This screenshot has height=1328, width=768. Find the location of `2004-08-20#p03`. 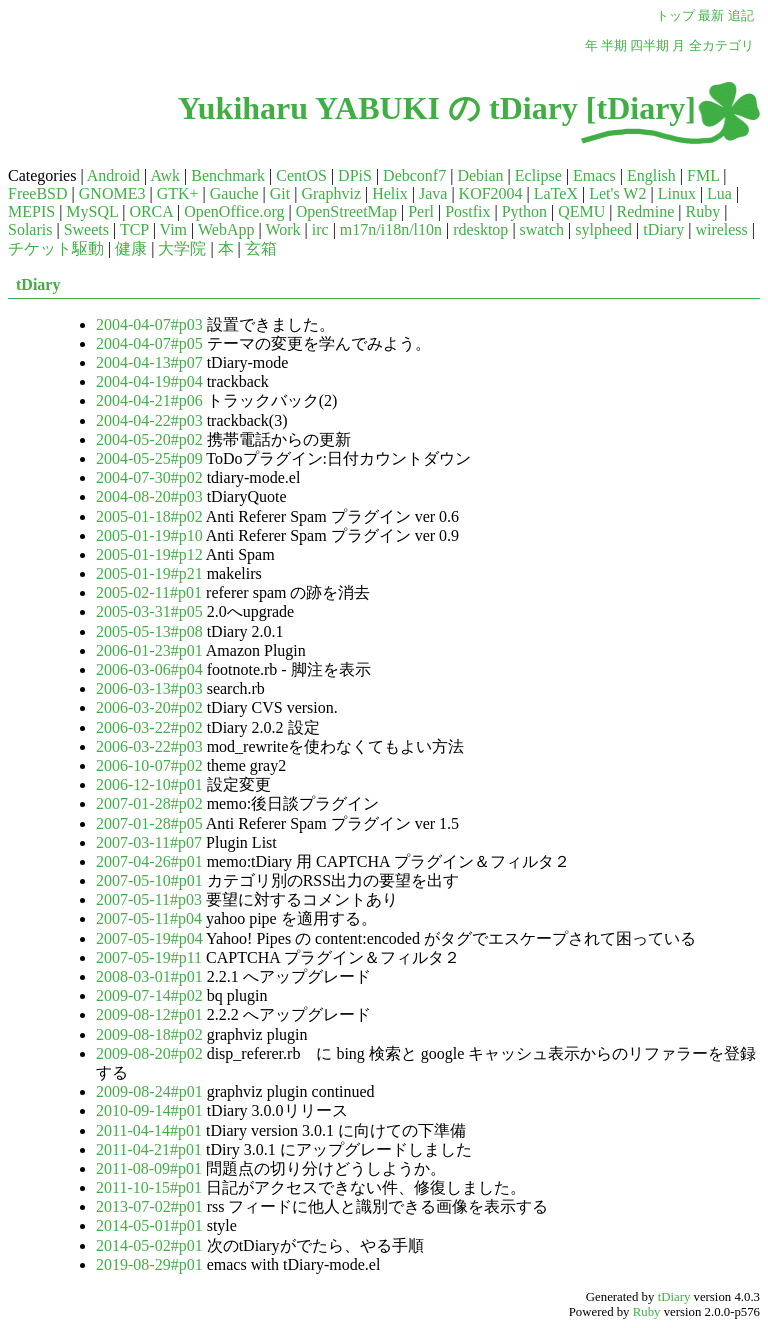

2004-08-20#p03 is located at coordinates (149, 496).